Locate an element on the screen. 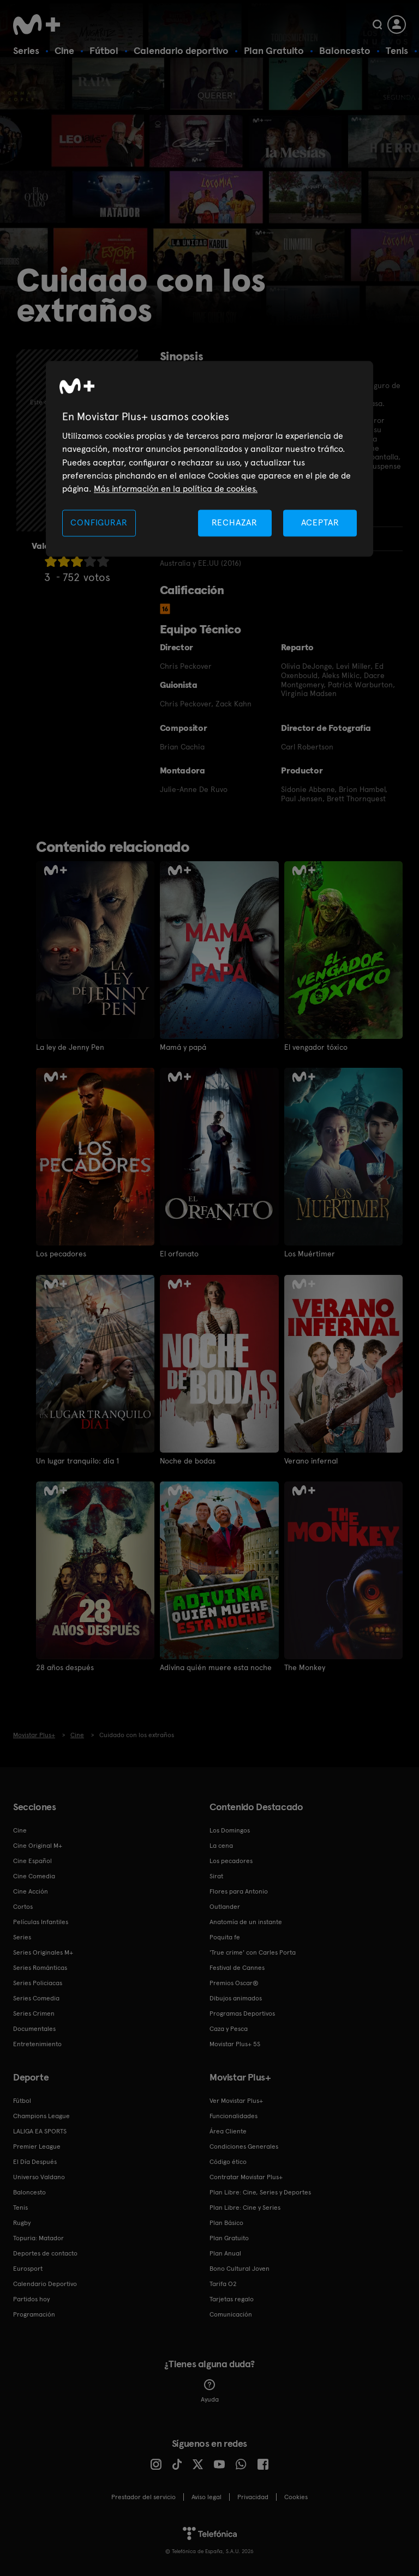 The width and height of the screenshot is (419, 2576). Los Muértimer is located at coordinates (309, 1253).